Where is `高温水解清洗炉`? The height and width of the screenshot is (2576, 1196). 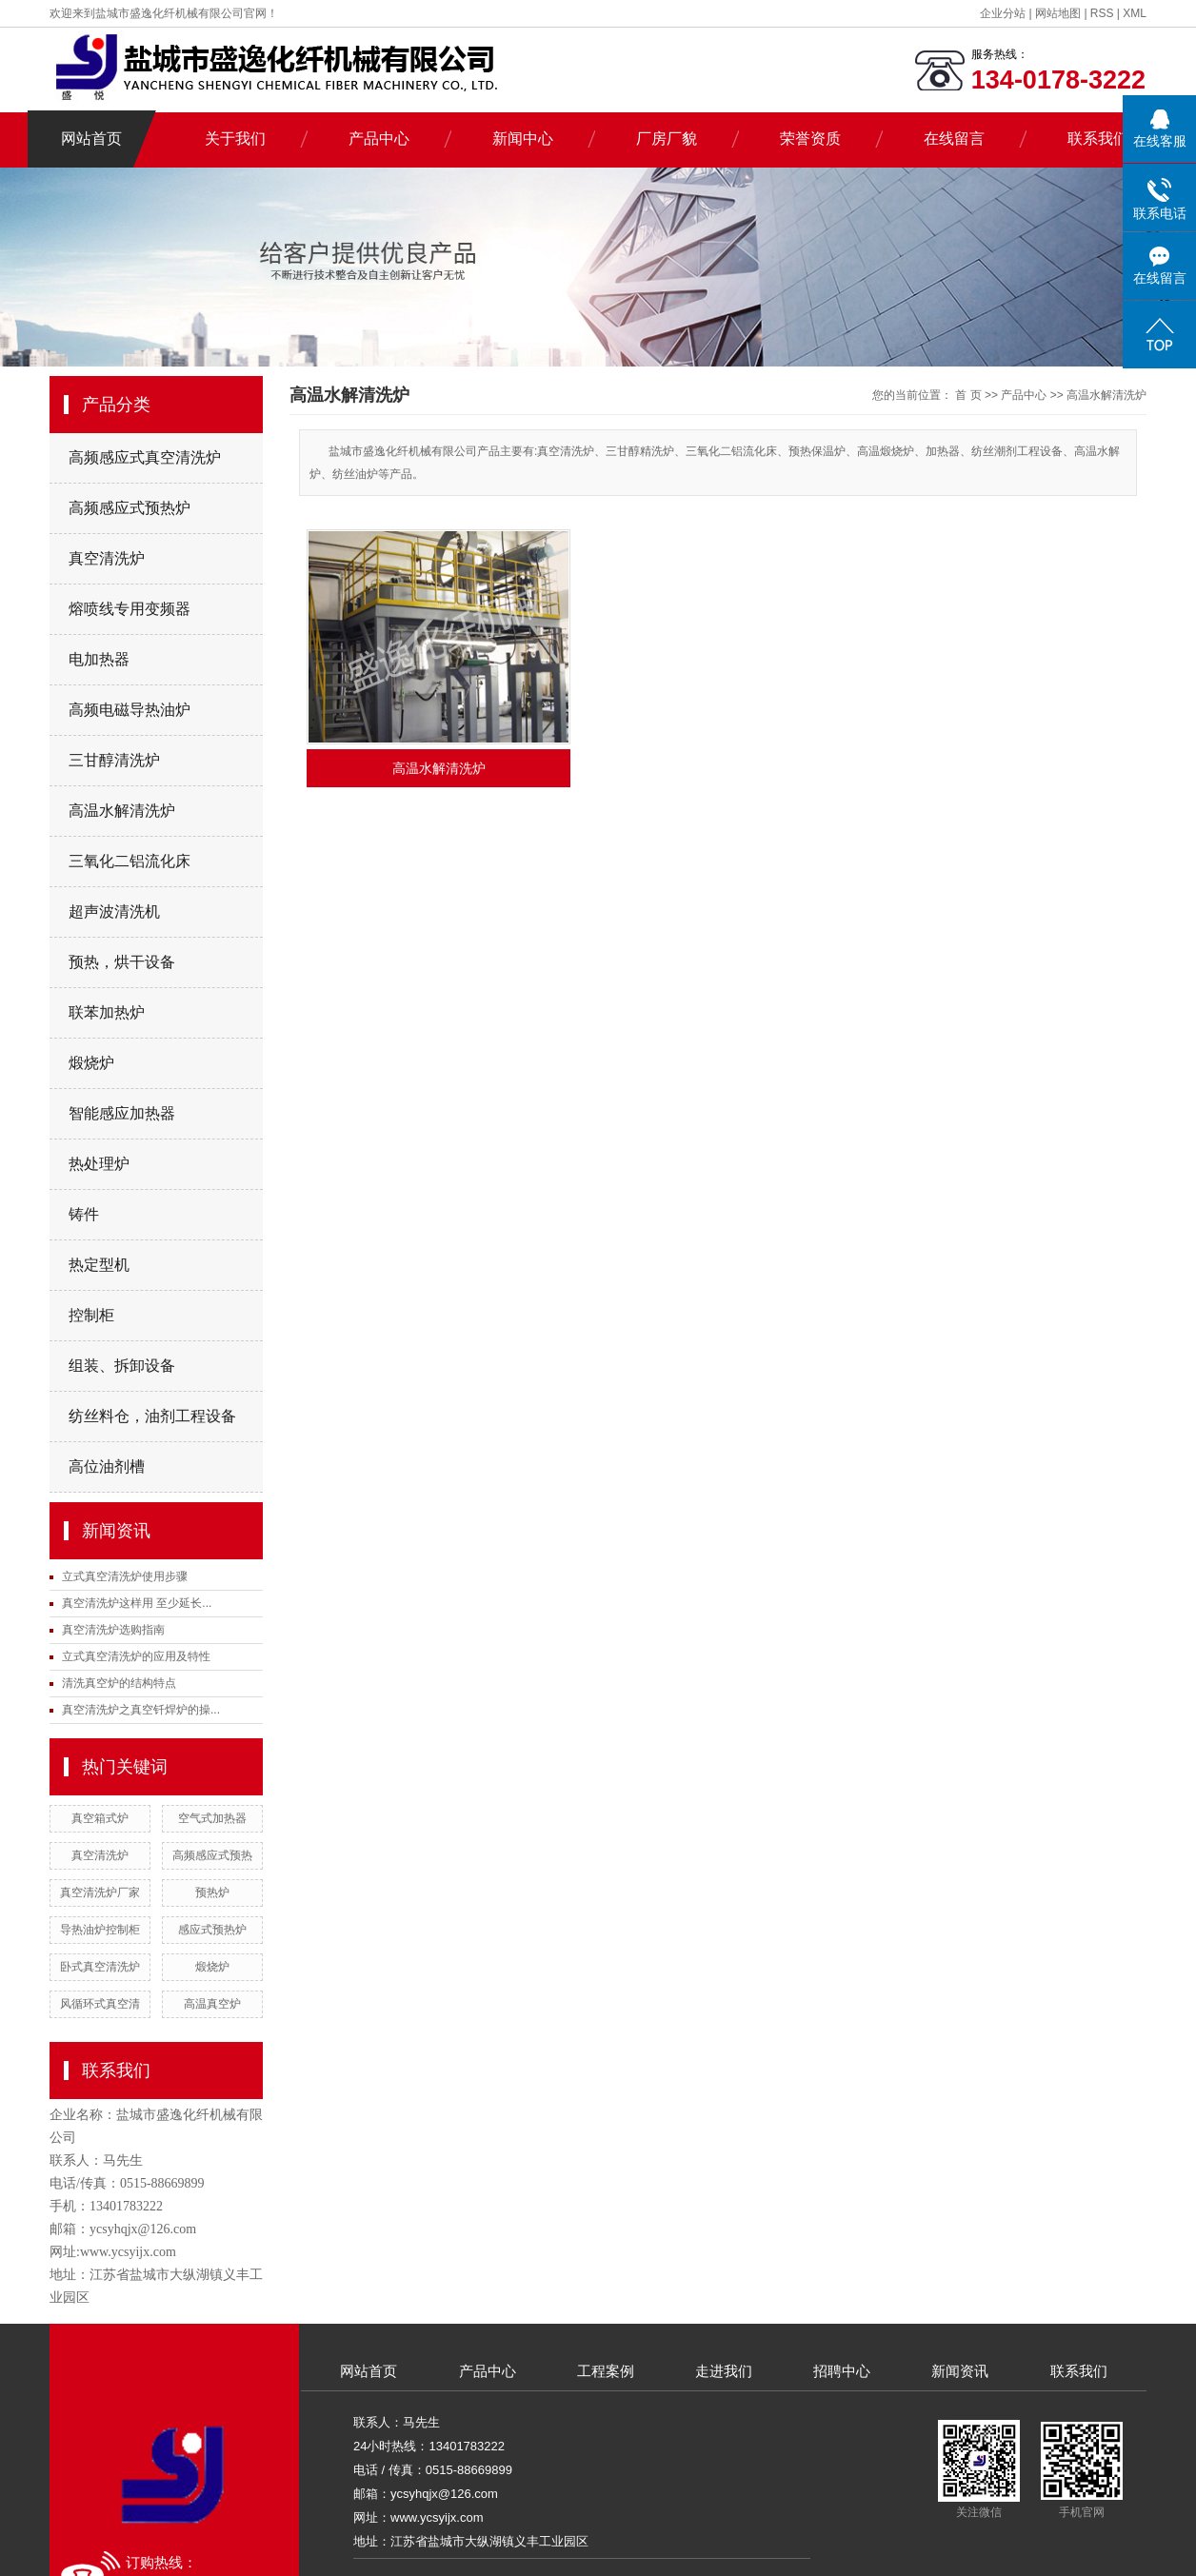 高温水解清洗炉 is located at coordinates (122, 811).